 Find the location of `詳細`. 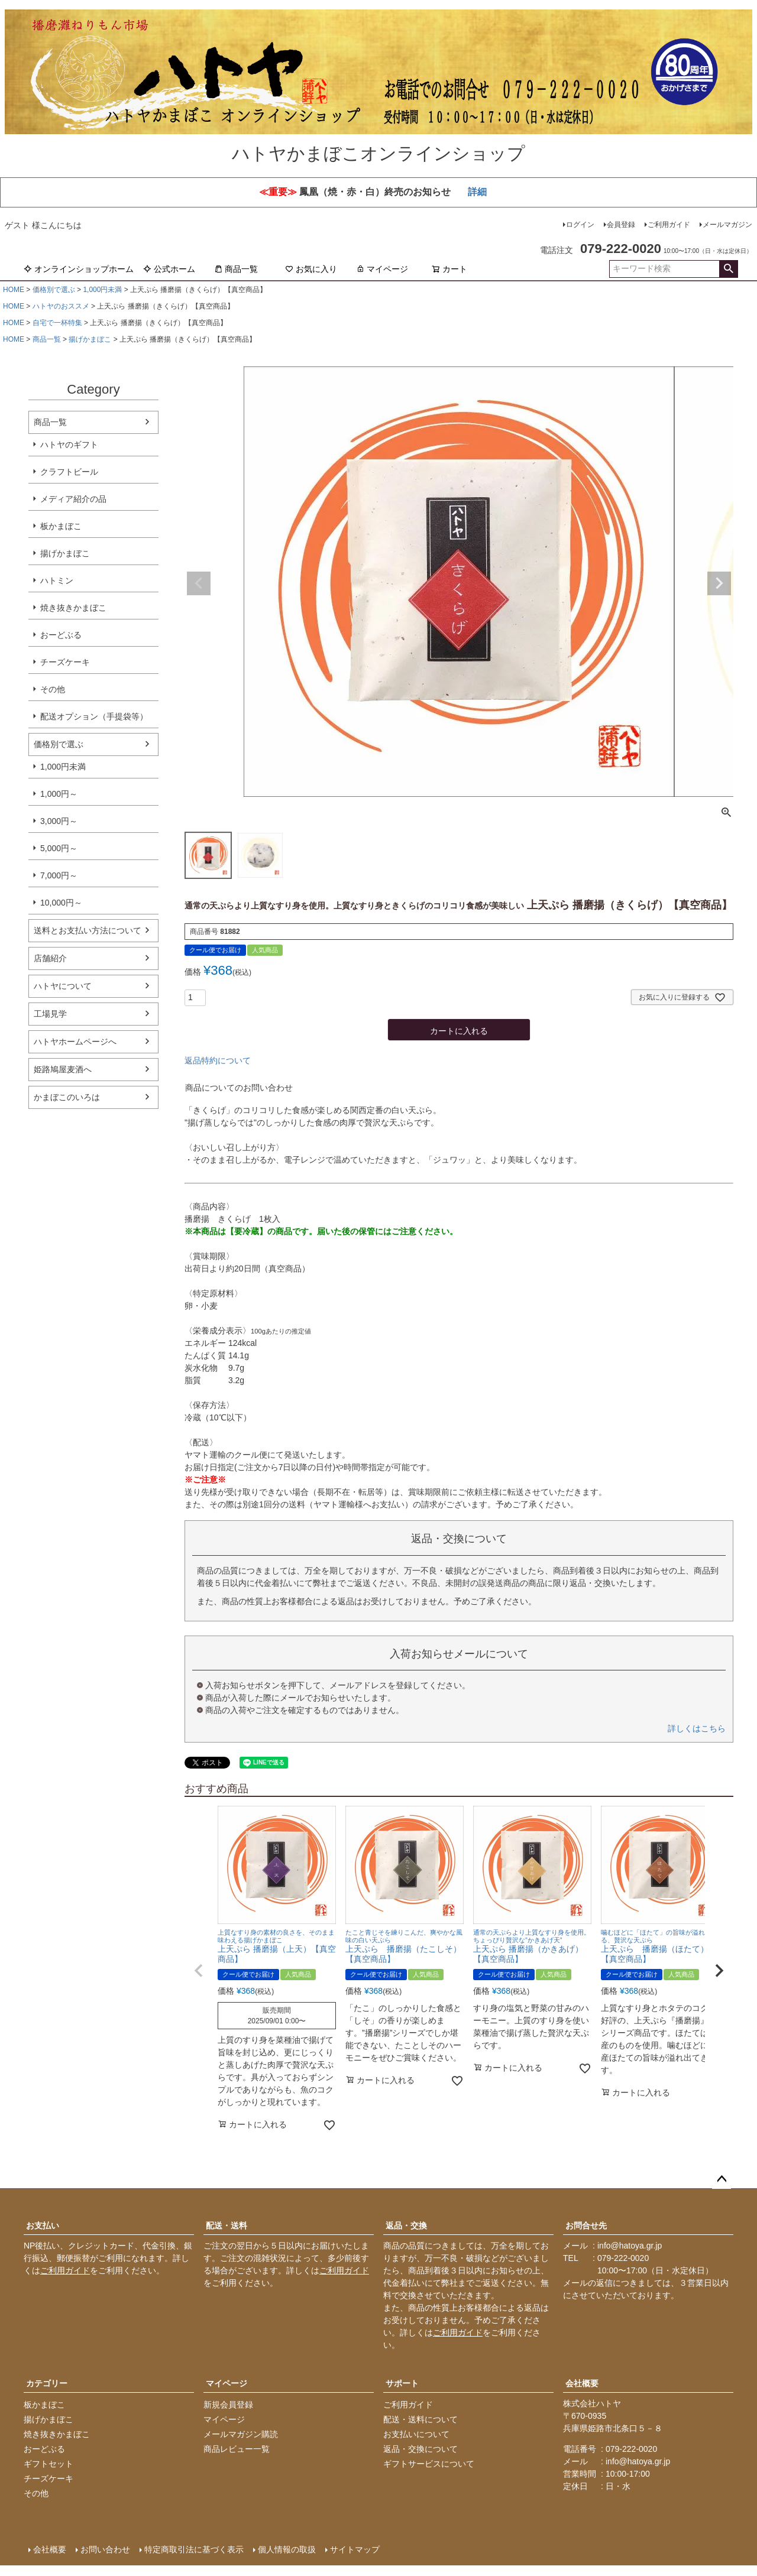

詳細 is located at coordinates (477, 192).